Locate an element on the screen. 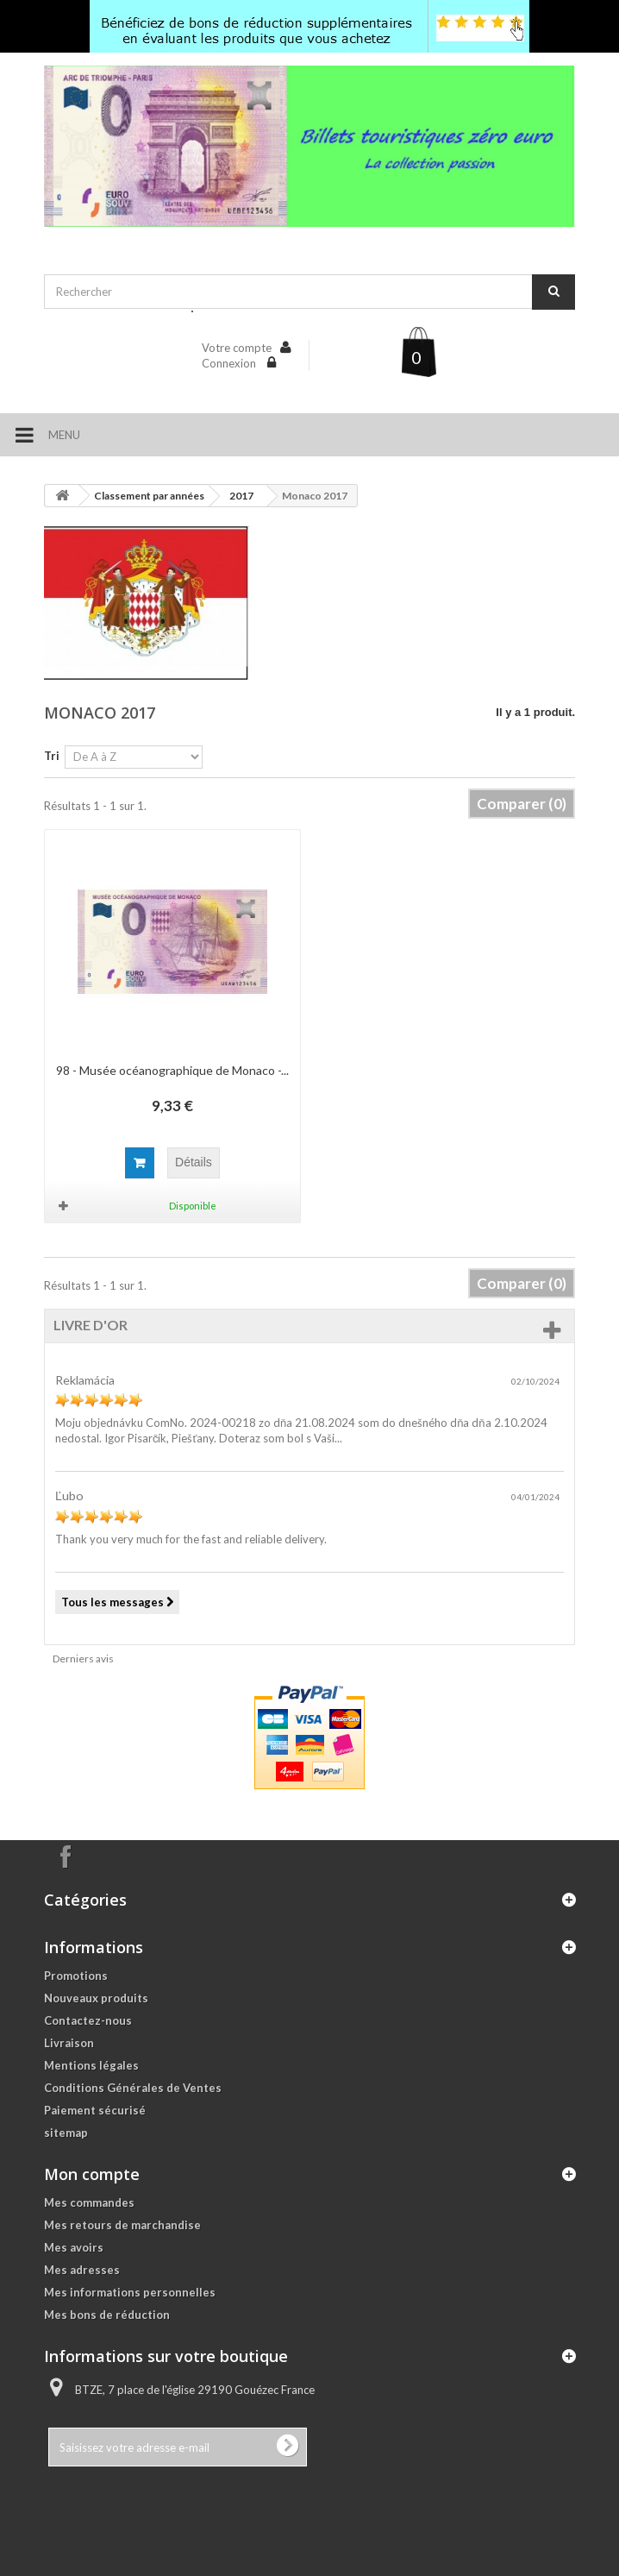  Mes bons de réduction is located at coordinates (107, 2315).